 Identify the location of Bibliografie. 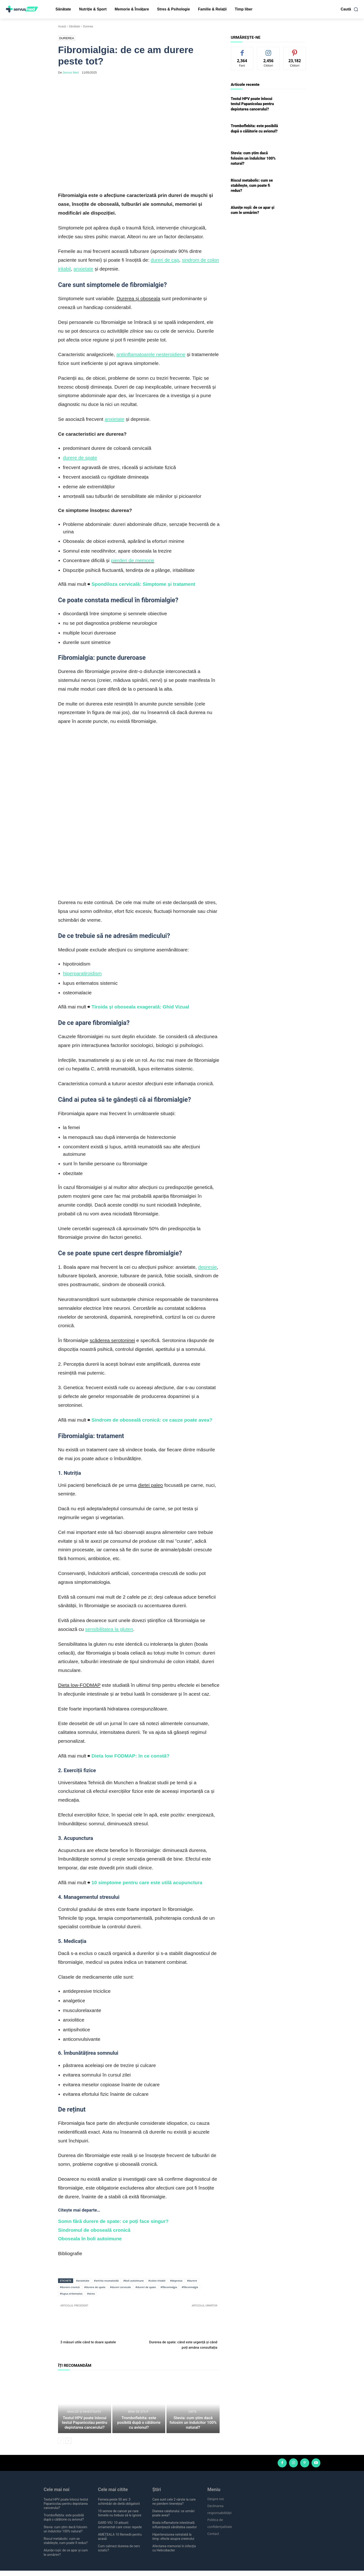
(70, 2253).